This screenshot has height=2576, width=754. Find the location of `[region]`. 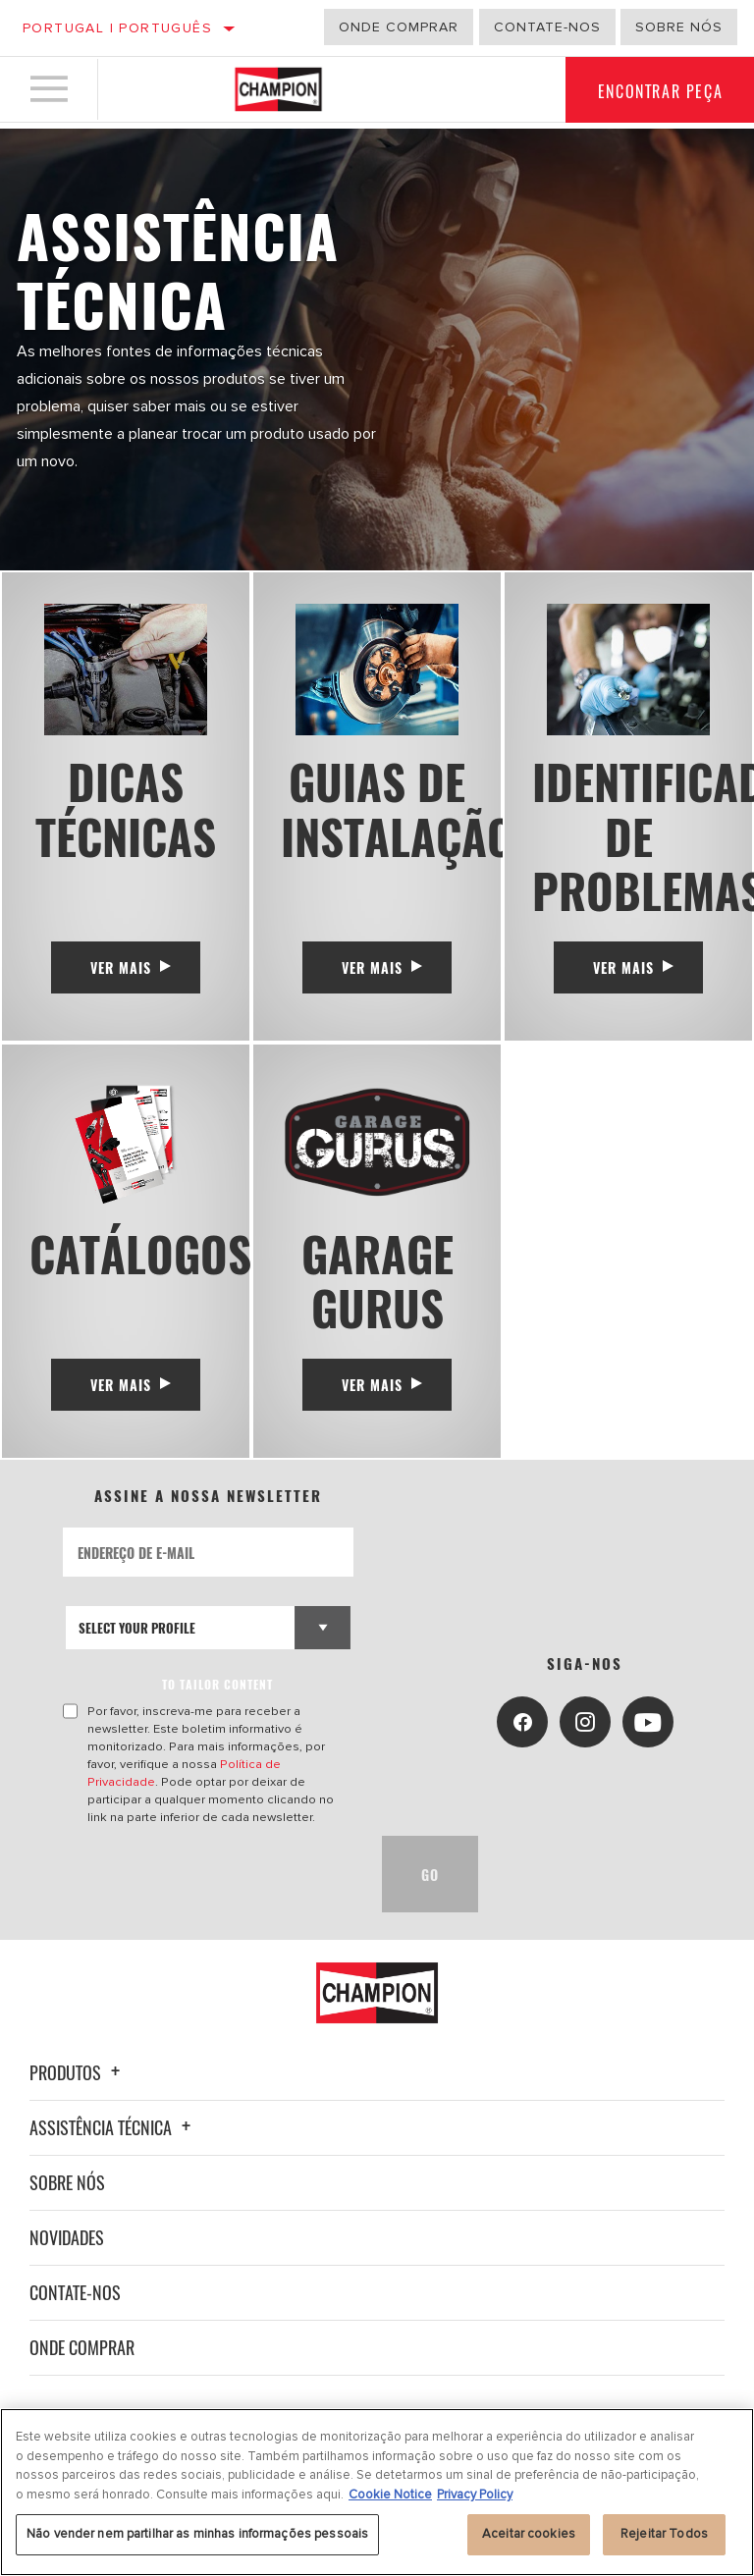

[region] is located at coordinates (377, 2492).